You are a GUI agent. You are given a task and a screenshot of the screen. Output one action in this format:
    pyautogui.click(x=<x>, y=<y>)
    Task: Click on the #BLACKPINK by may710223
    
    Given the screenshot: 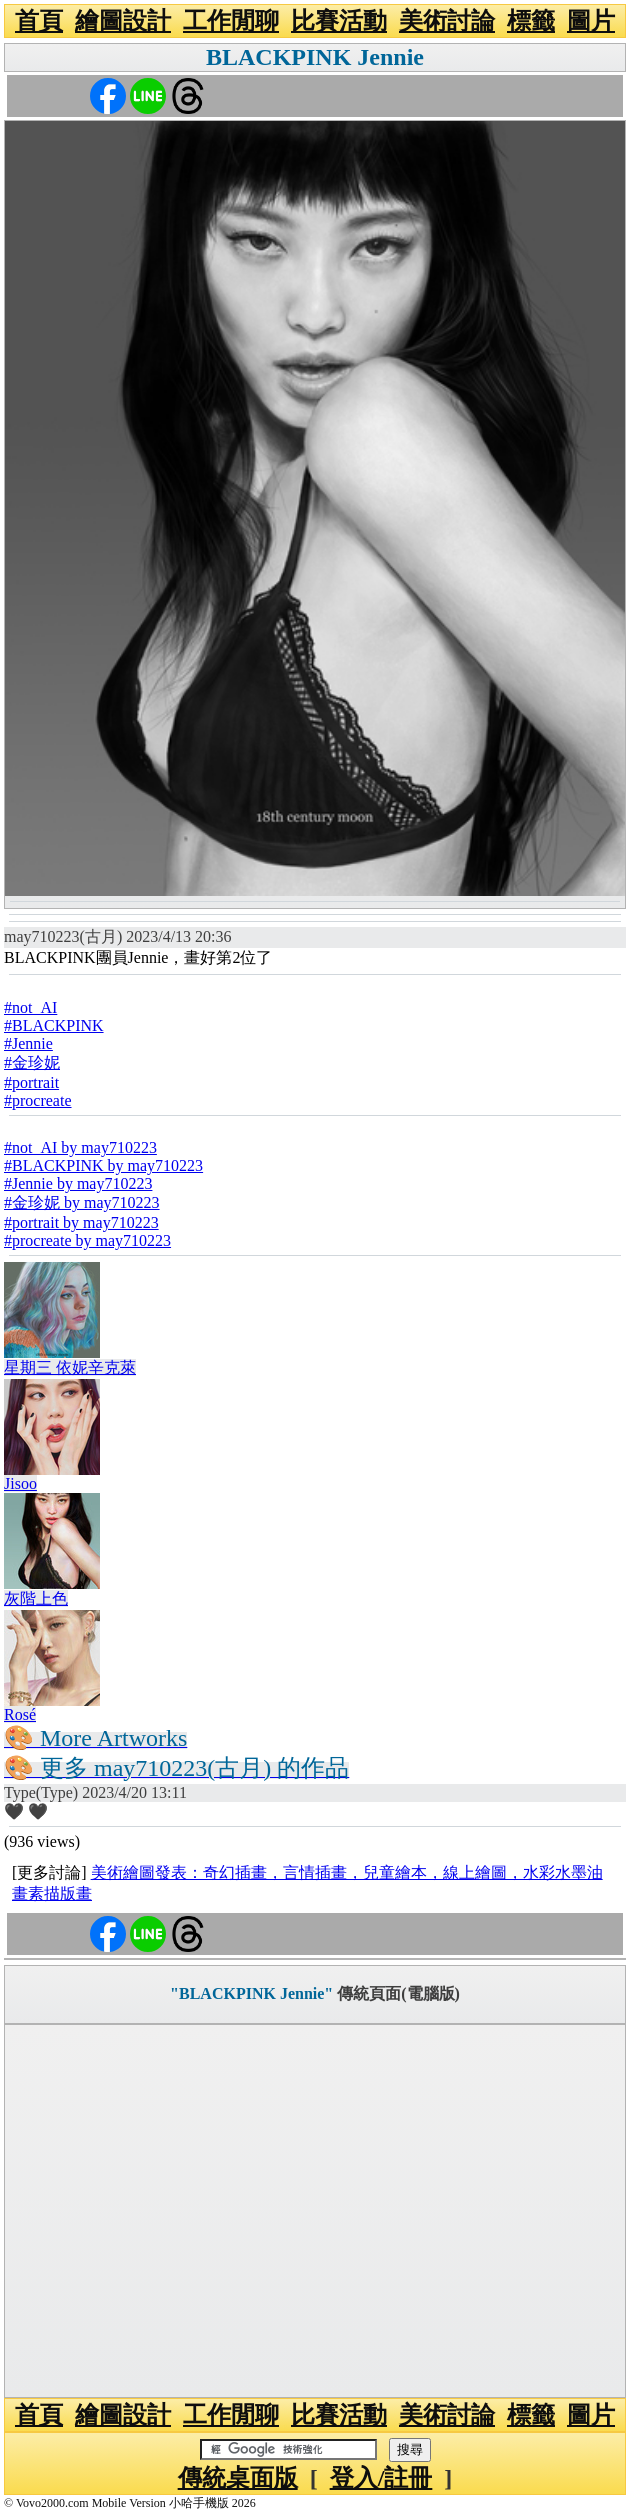 What is the action you would take?
    pyautogui.click(x=103, y=1165)
    